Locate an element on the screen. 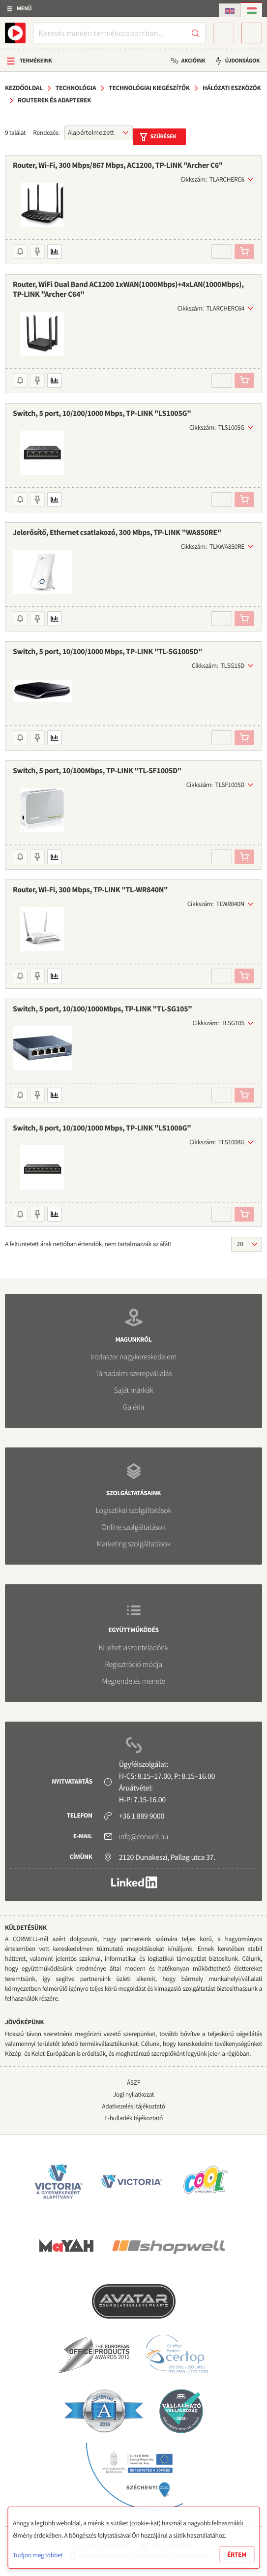  Galéria is located at coordinates (133, 1407).